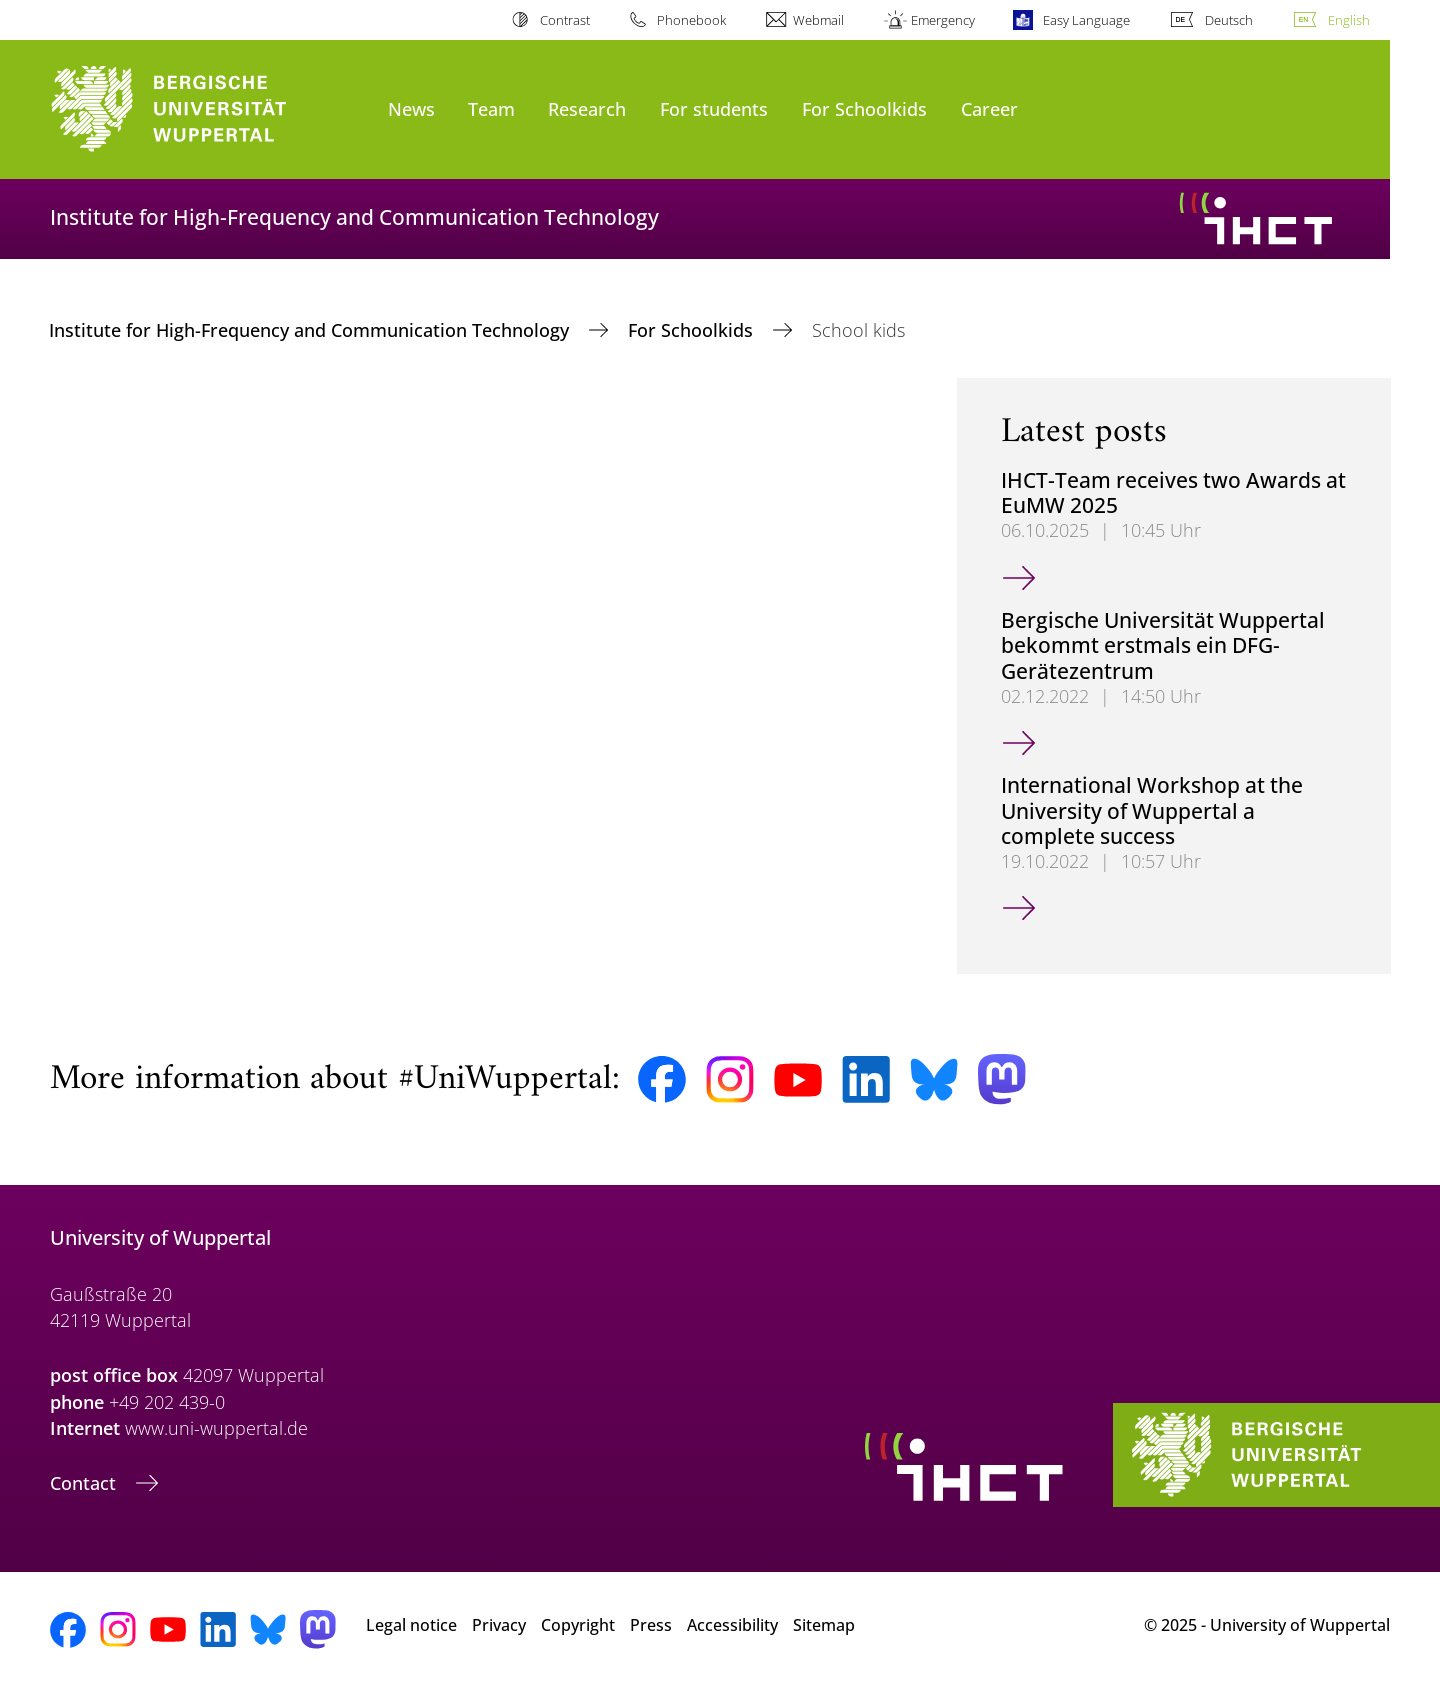 The width and height of the screenshot is (1440, 1695). What do you see at coordinates (565, 20) in the screenshot?
I see `Contrast` at bounding box center [565, 20].